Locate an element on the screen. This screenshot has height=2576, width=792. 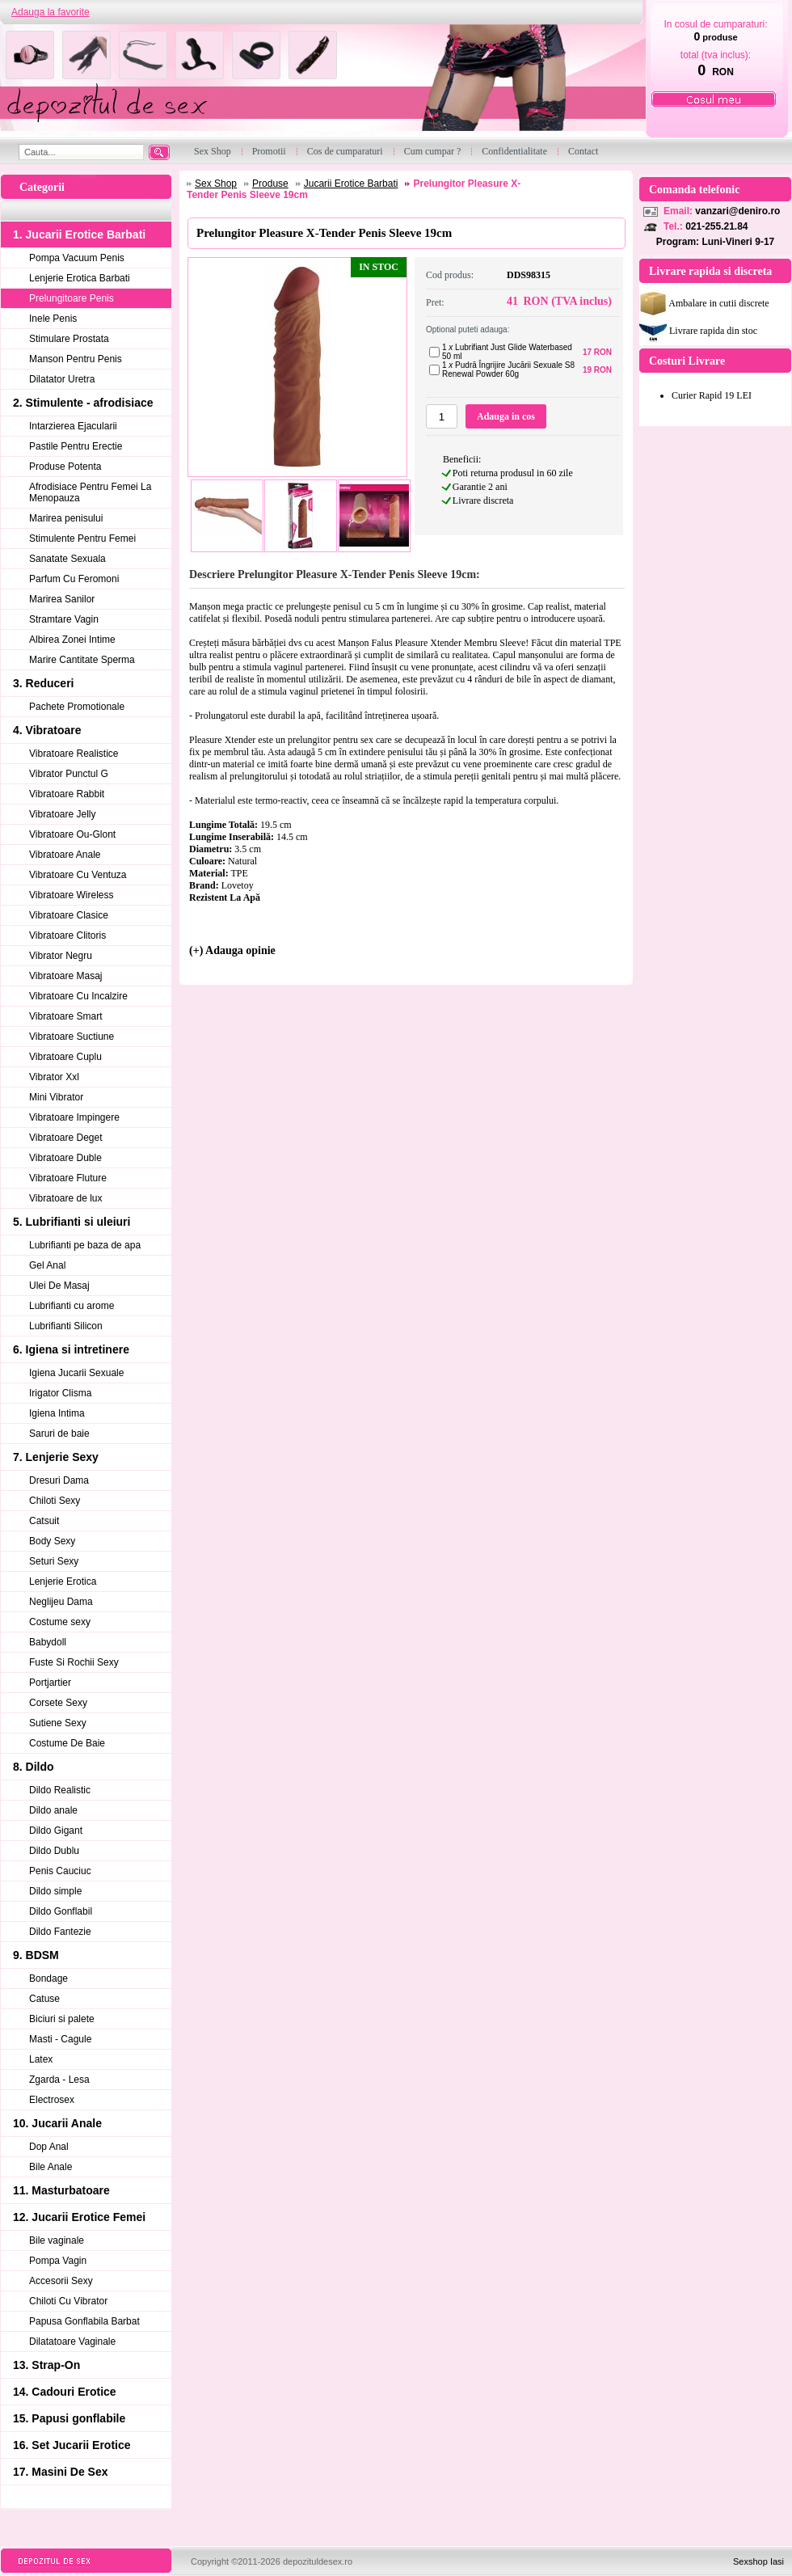
Sanatate Sexuala is located at coordinates (67, 558).